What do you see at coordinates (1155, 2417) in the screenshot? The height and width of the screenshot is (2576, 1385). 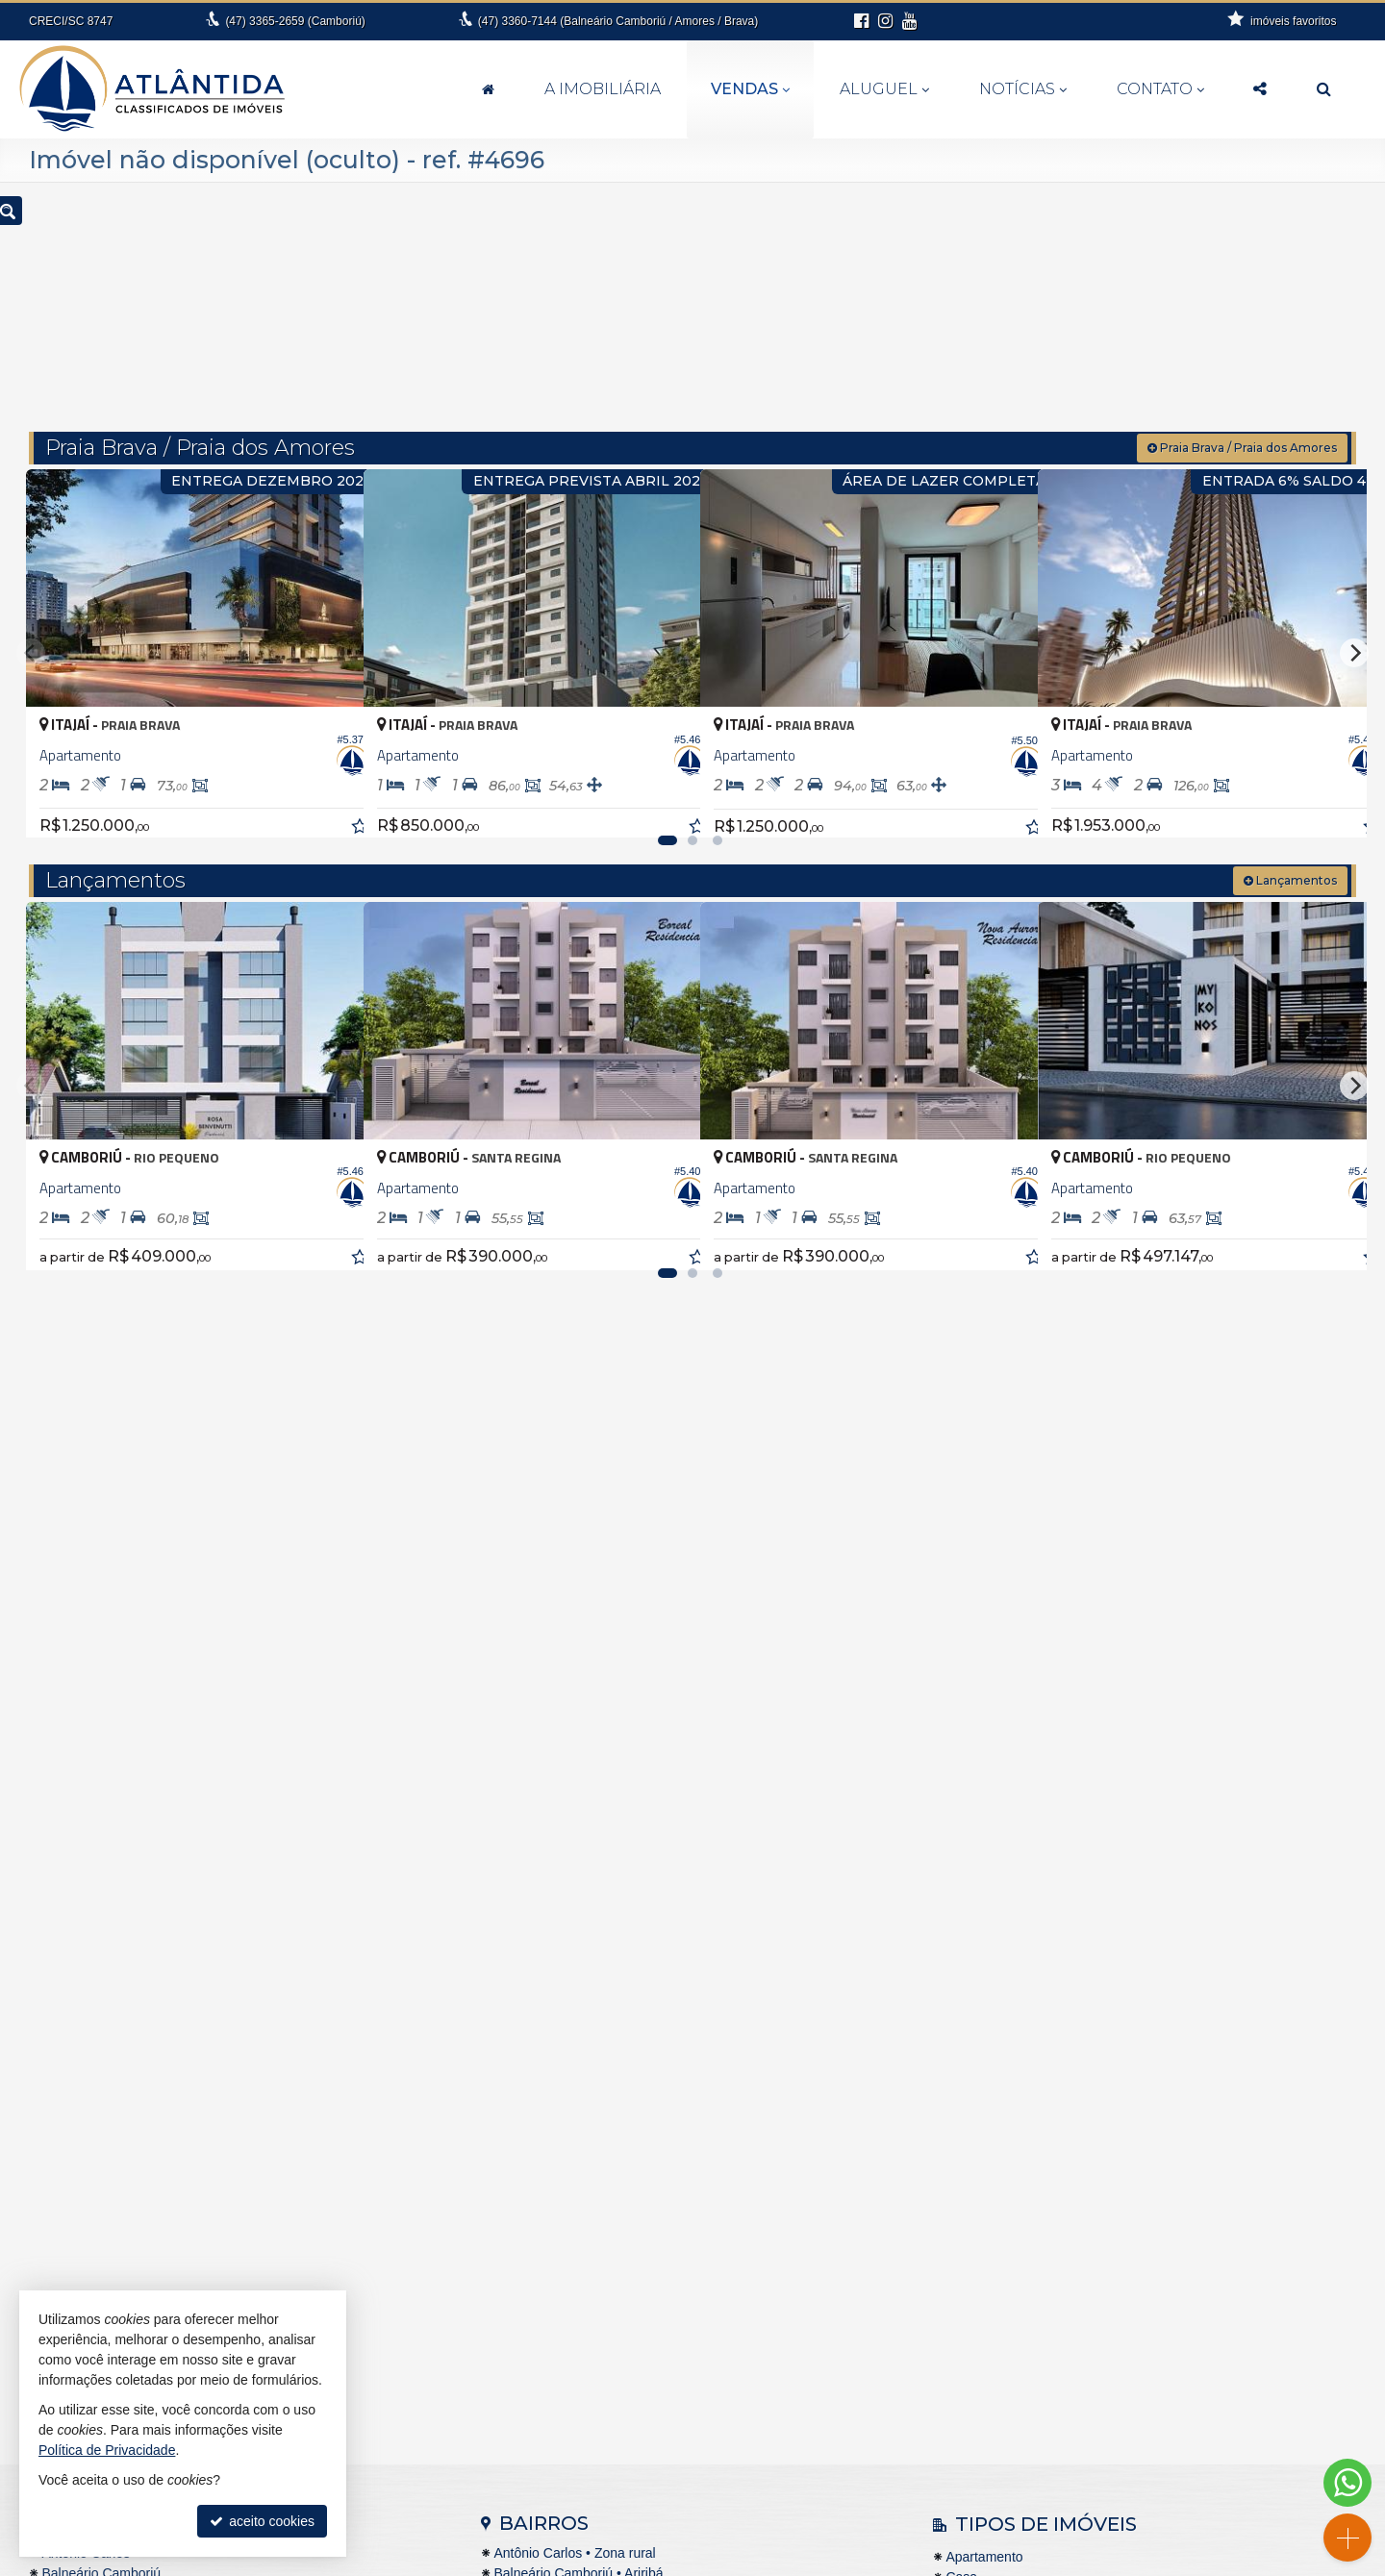 I see `indicadores financeiros` at bounding box center [1155, 2417].